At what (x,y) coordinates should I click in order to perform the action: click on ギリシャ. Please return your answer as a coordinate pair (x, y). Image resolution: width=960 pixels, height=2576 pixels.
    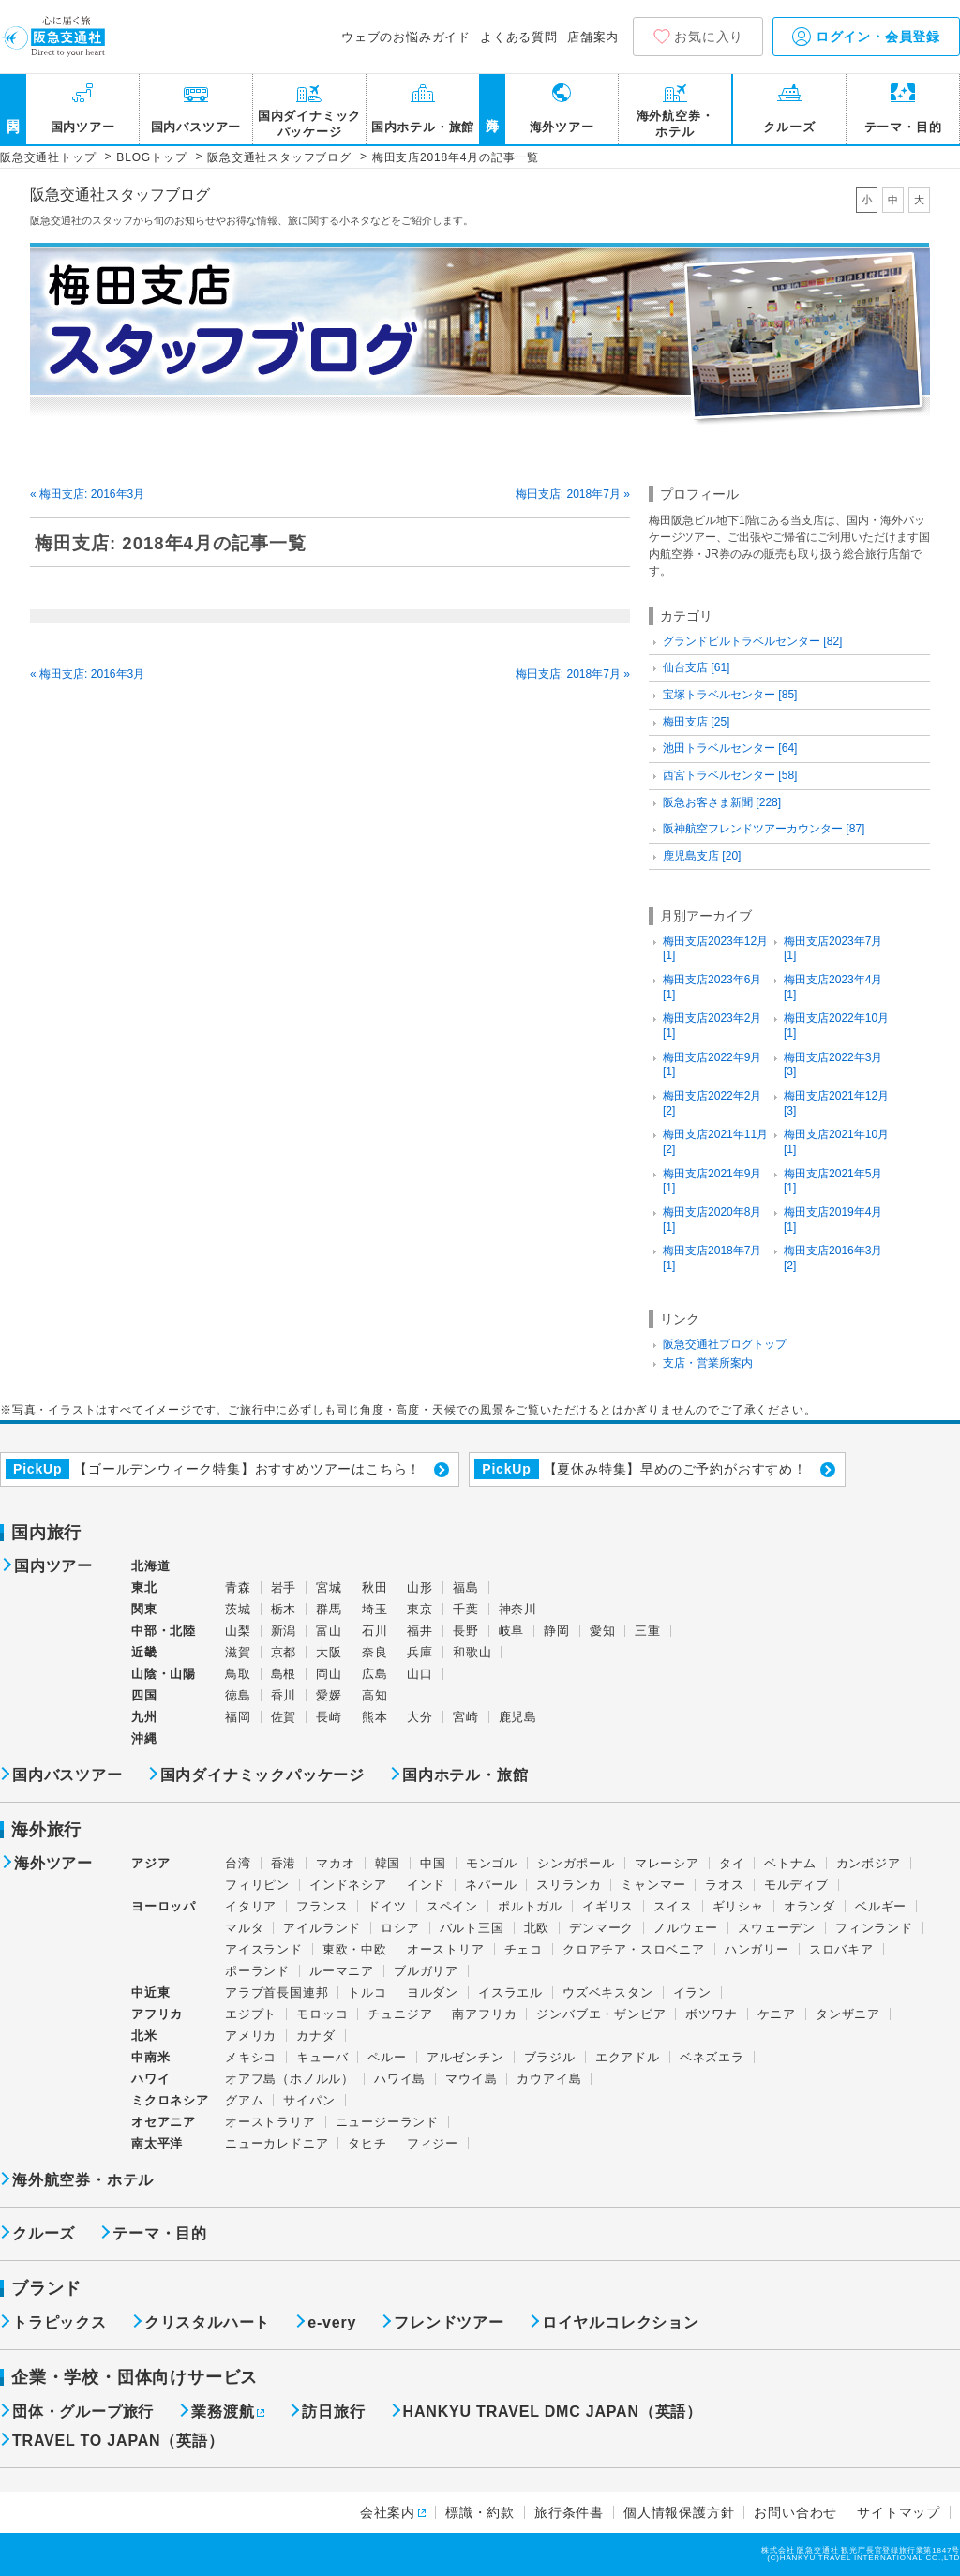
    Looking at the image, I should click on (738, 1906).